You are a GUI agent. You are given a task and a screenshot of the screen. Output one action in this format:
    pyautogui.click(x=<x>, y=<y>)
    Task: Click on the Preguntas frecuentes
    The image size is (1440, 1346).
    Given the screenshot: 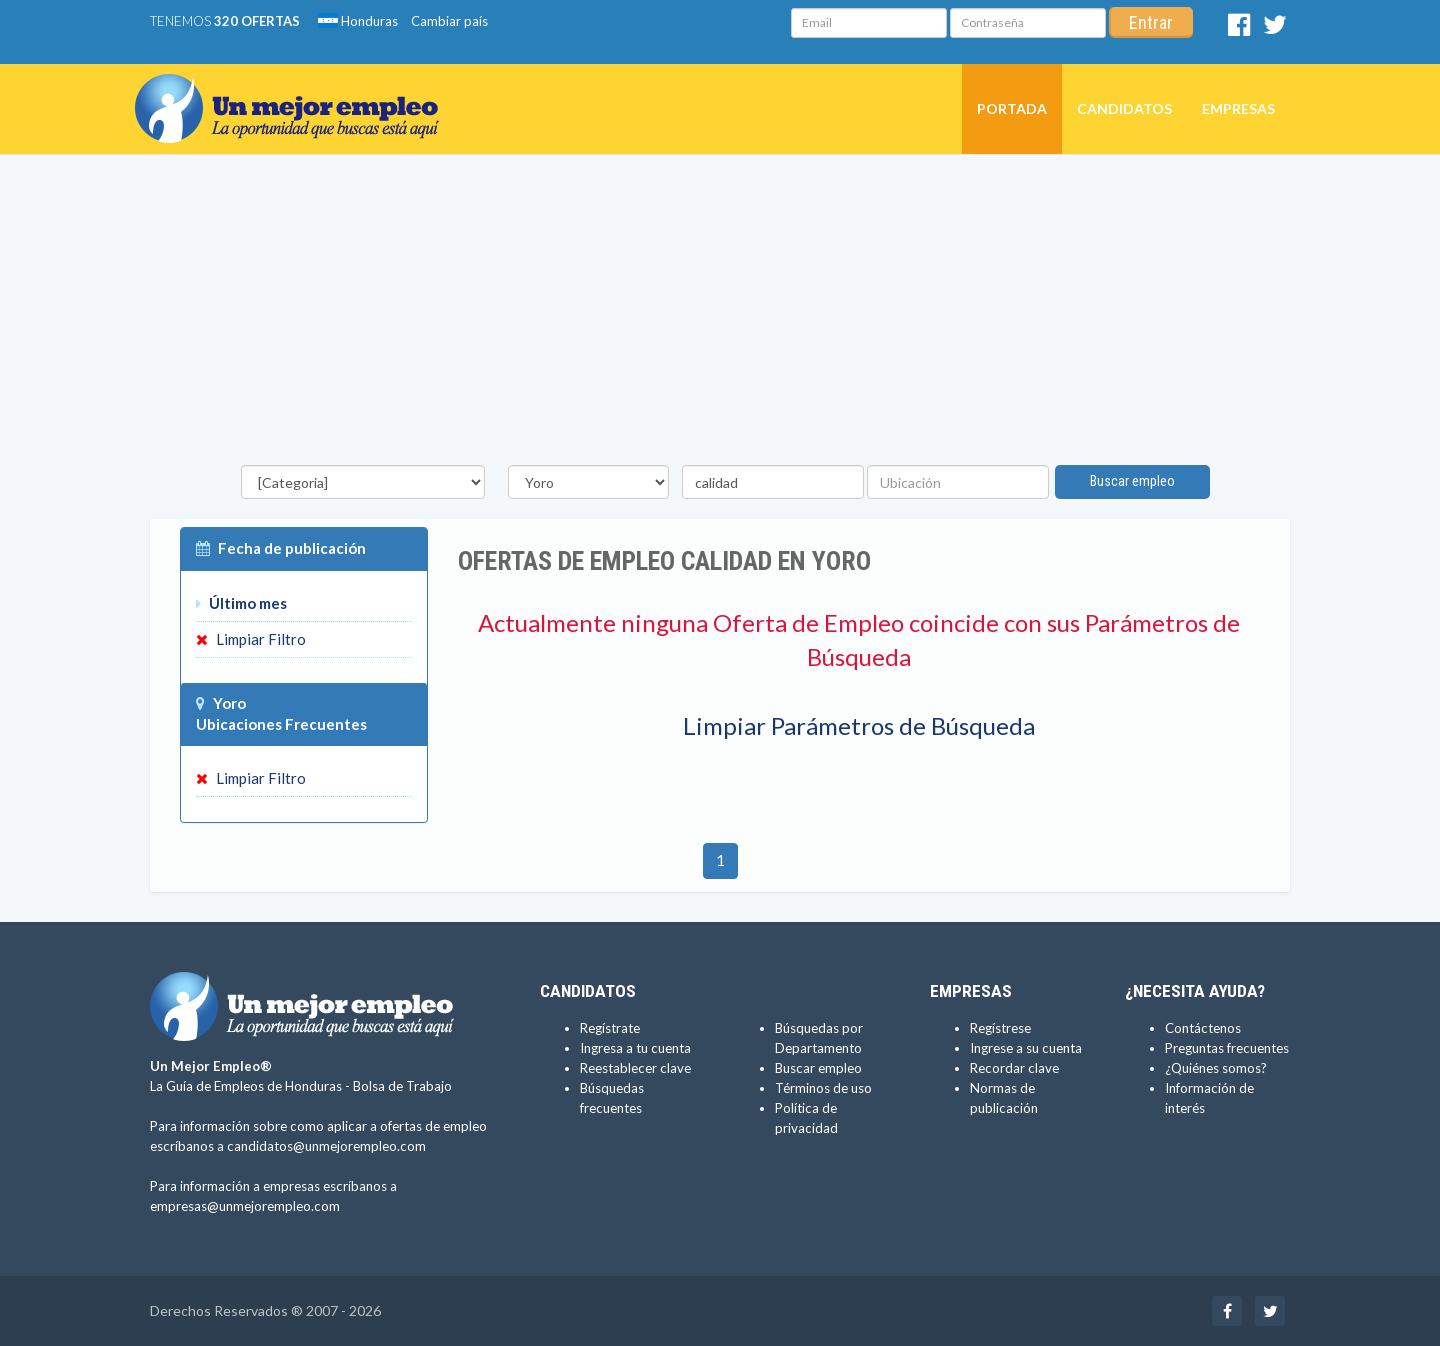 What is the action you would take?
    pyautogui.click(x=1227, y=1048)
    